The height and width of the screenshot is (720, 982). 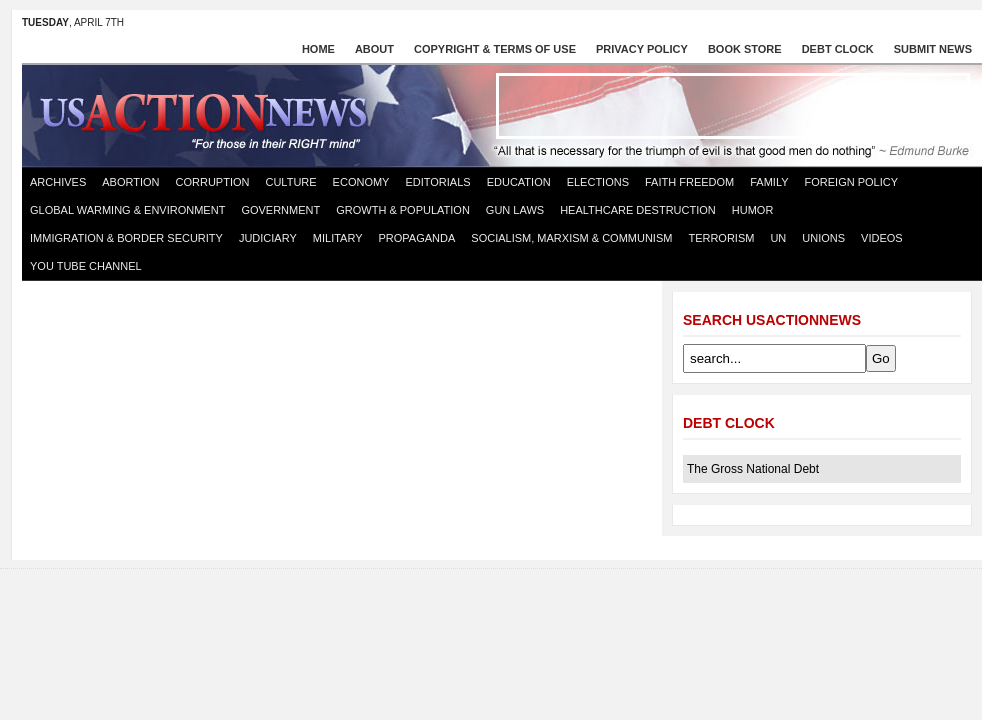 What do you see at coordinates (437, 182) in the screenshot?
I see `Editorials` at bounding box center [437, 182].